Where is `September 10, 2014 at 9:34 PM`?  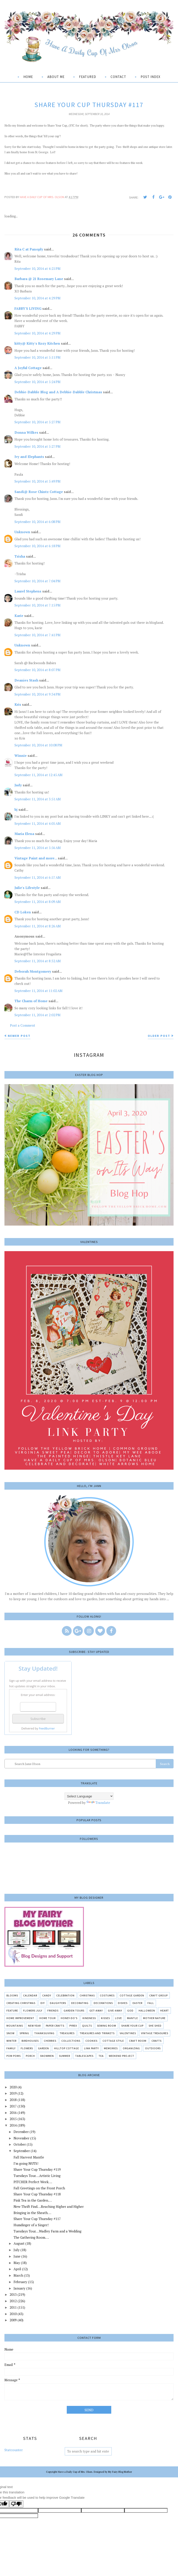 September 10, 2014 at 9:34 PM is located at coordinates (37, 694).